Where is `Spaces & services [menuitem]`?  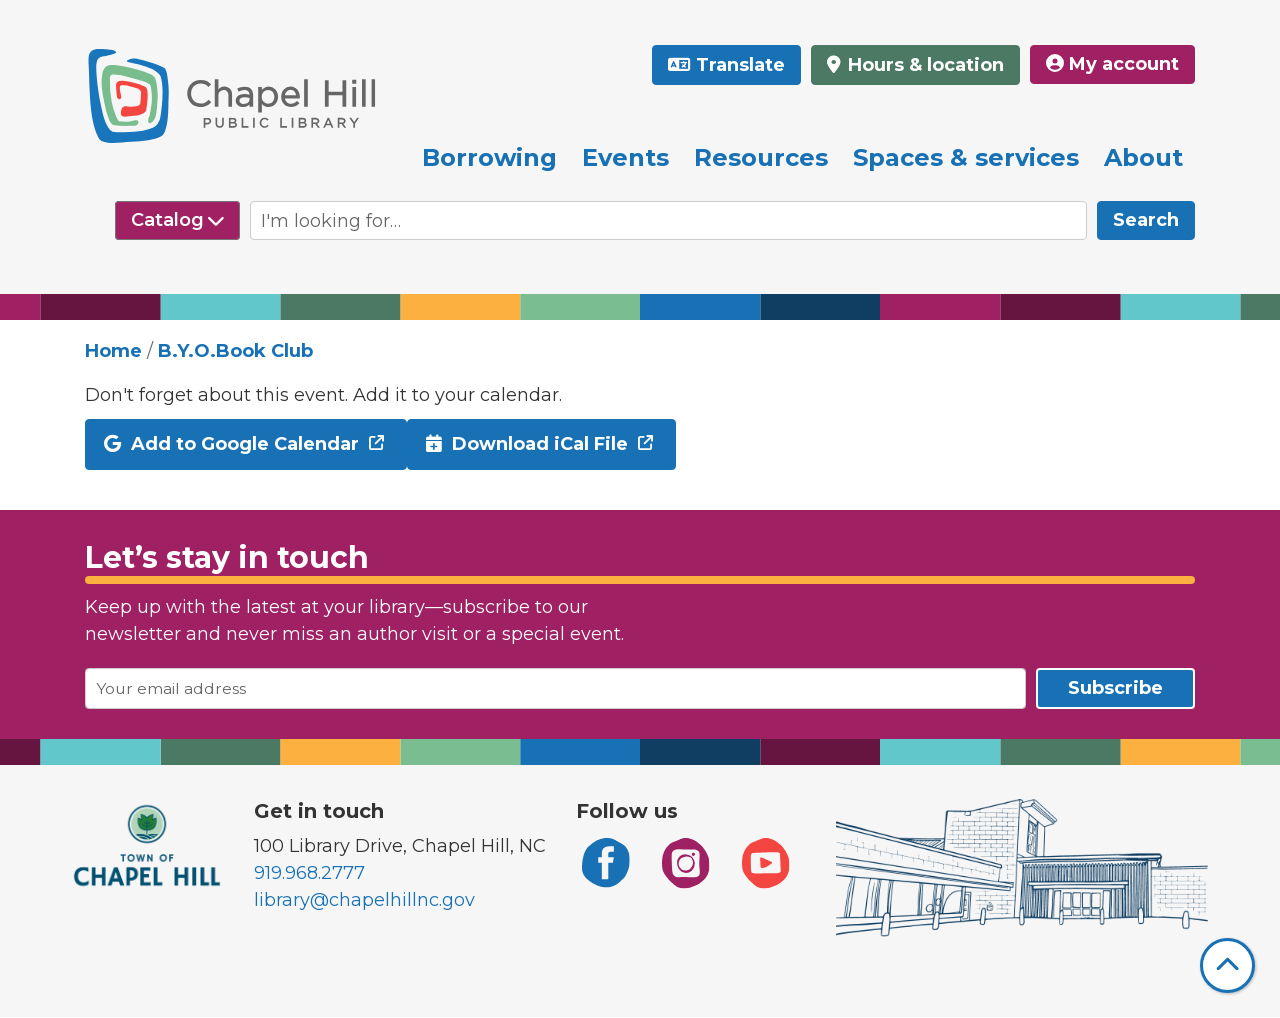 Spaces & services [menuitem] is located at coordinates (966, 157).